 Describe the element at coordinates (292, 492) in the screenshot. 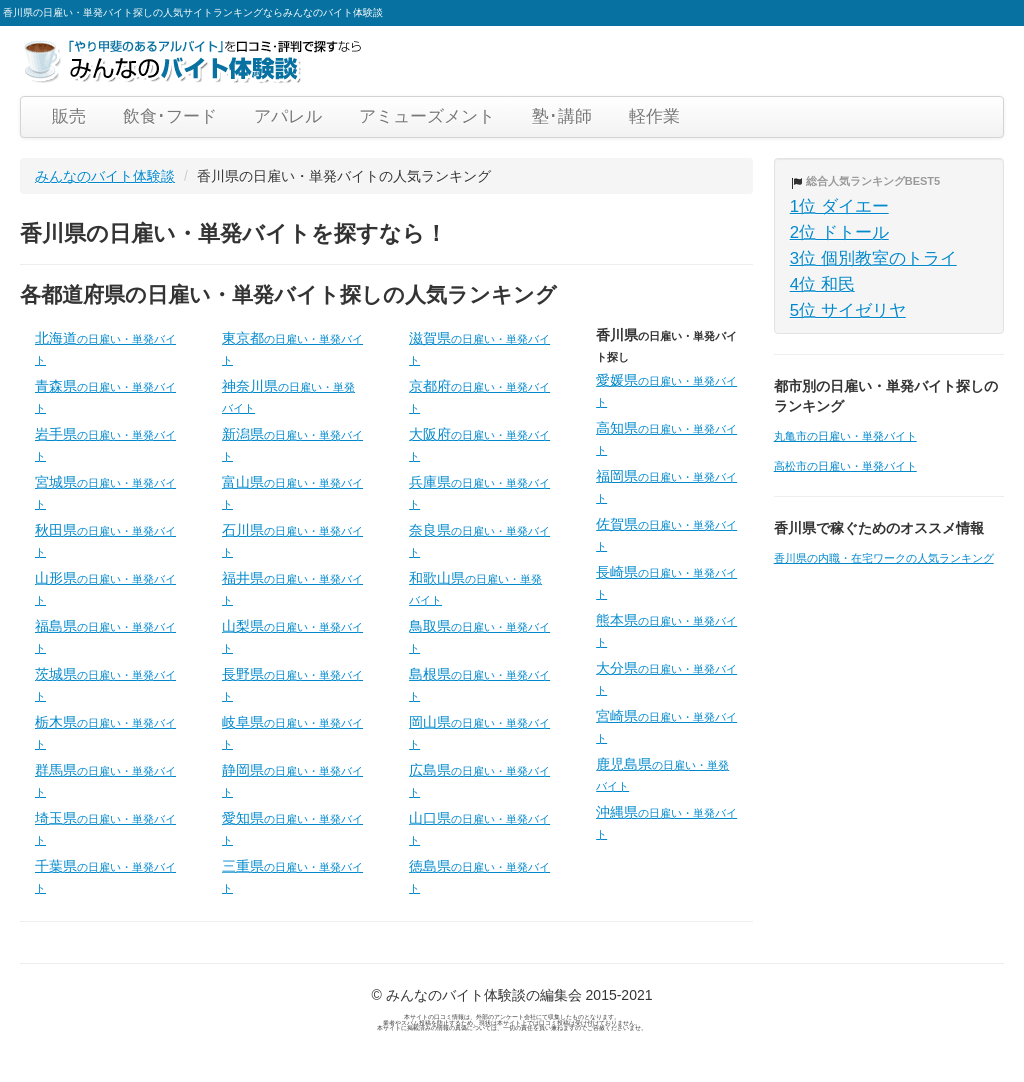

I see `富山県` at that location.